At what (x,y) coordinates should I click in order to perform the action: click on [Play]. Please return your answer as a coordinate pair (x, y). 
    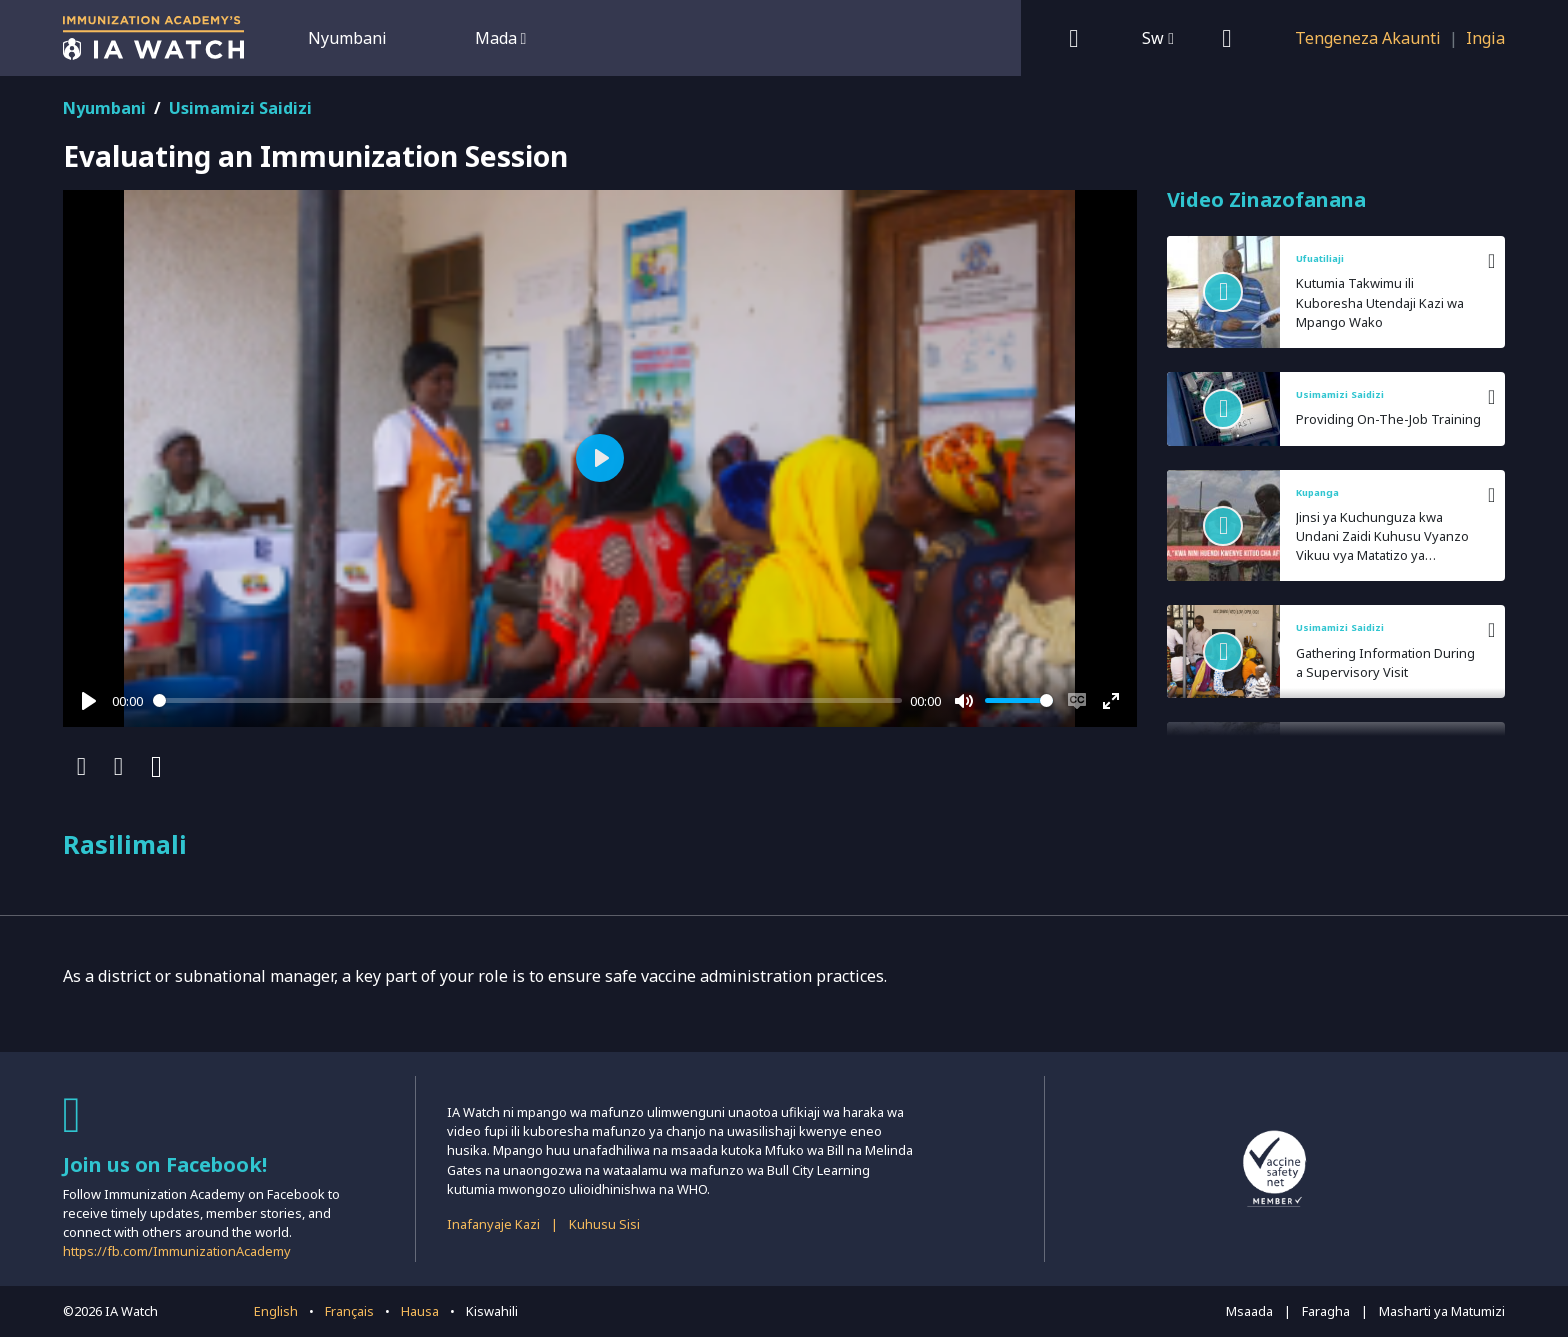
    Looking at the image, I should click on (89, 701).